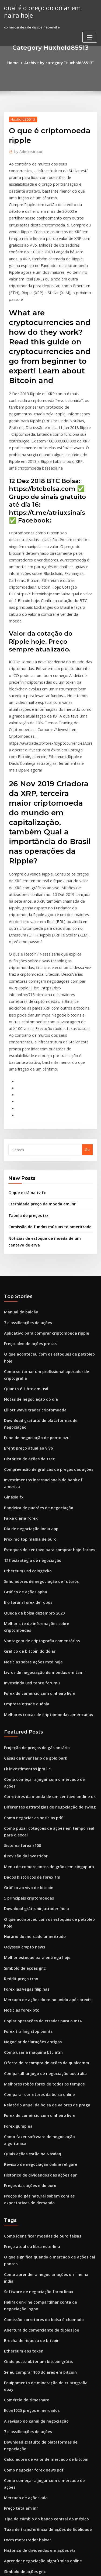 The width and height of the screenshot is (101, 2576). Describe the element at coordinates (43, 2238) in the screenshot. I see `Taxa de transferência de ações de fidelidade` at that location.